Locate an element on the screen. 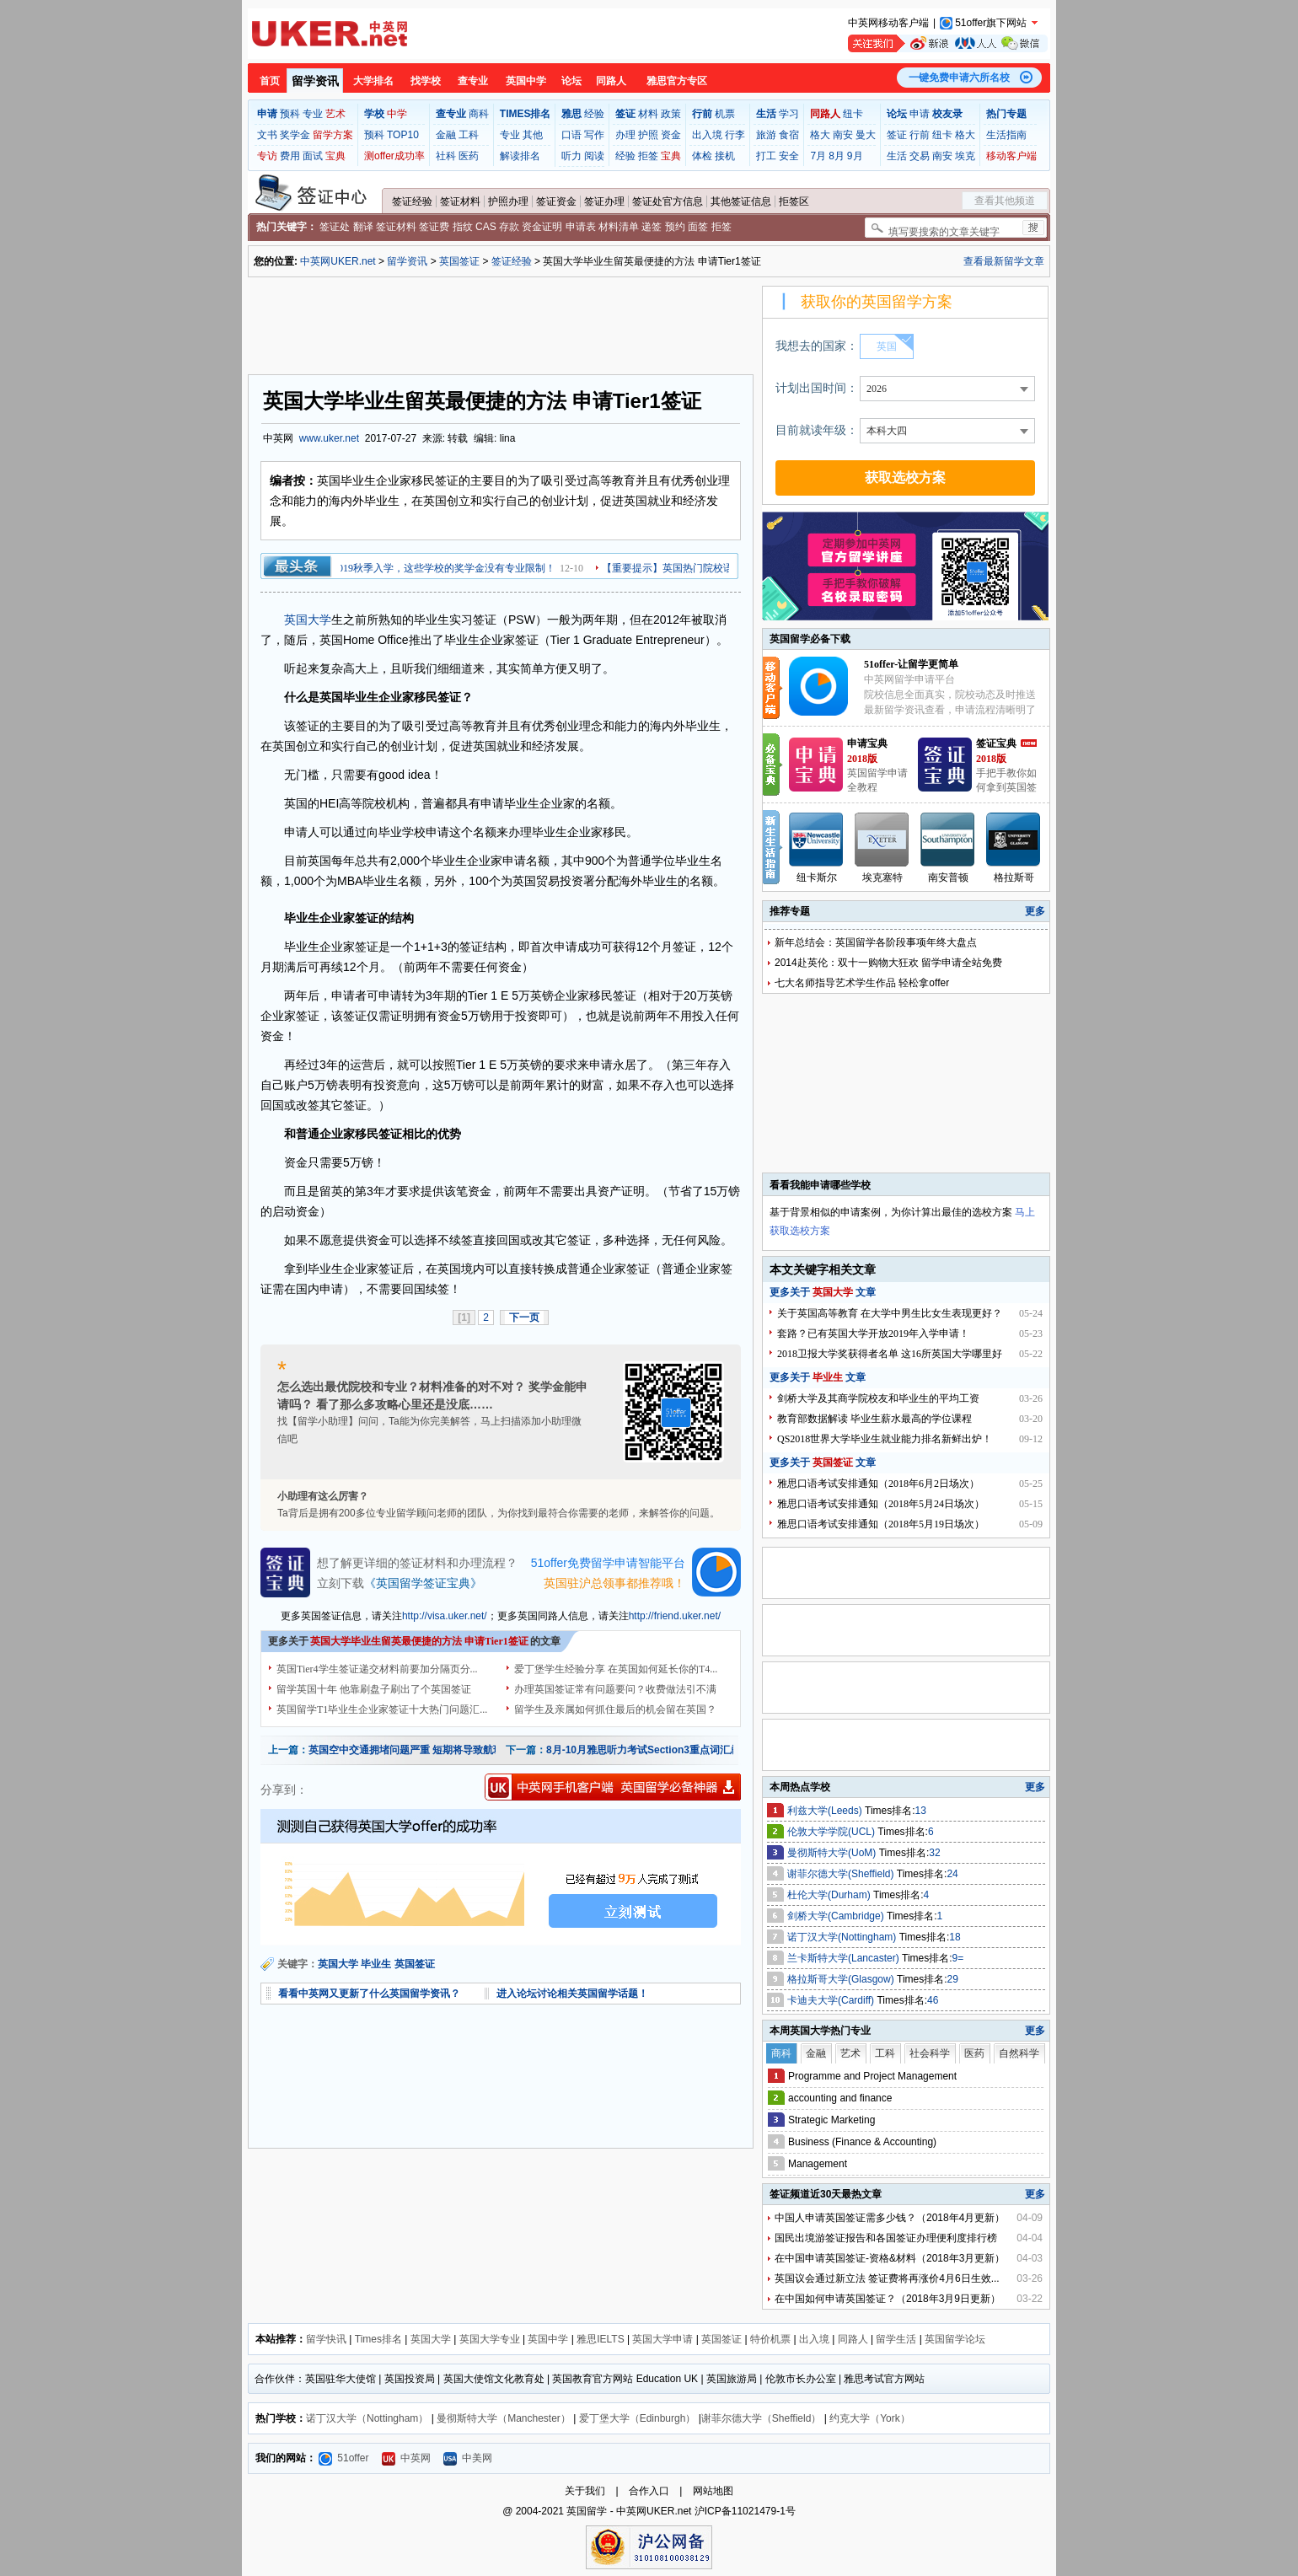 The height and width of the screenshot is (2576, 1298). 政策 is located at coordinates (671, 114).